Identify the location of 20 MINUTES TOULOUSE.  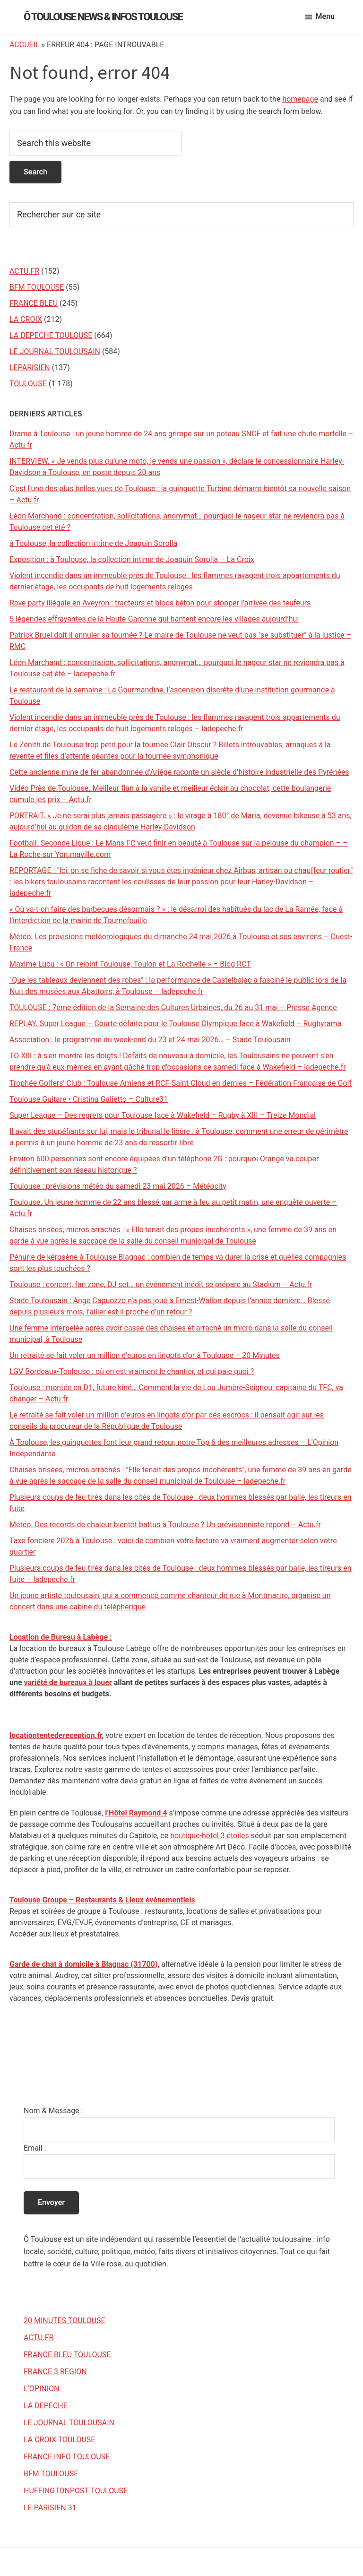
(64, 2320).